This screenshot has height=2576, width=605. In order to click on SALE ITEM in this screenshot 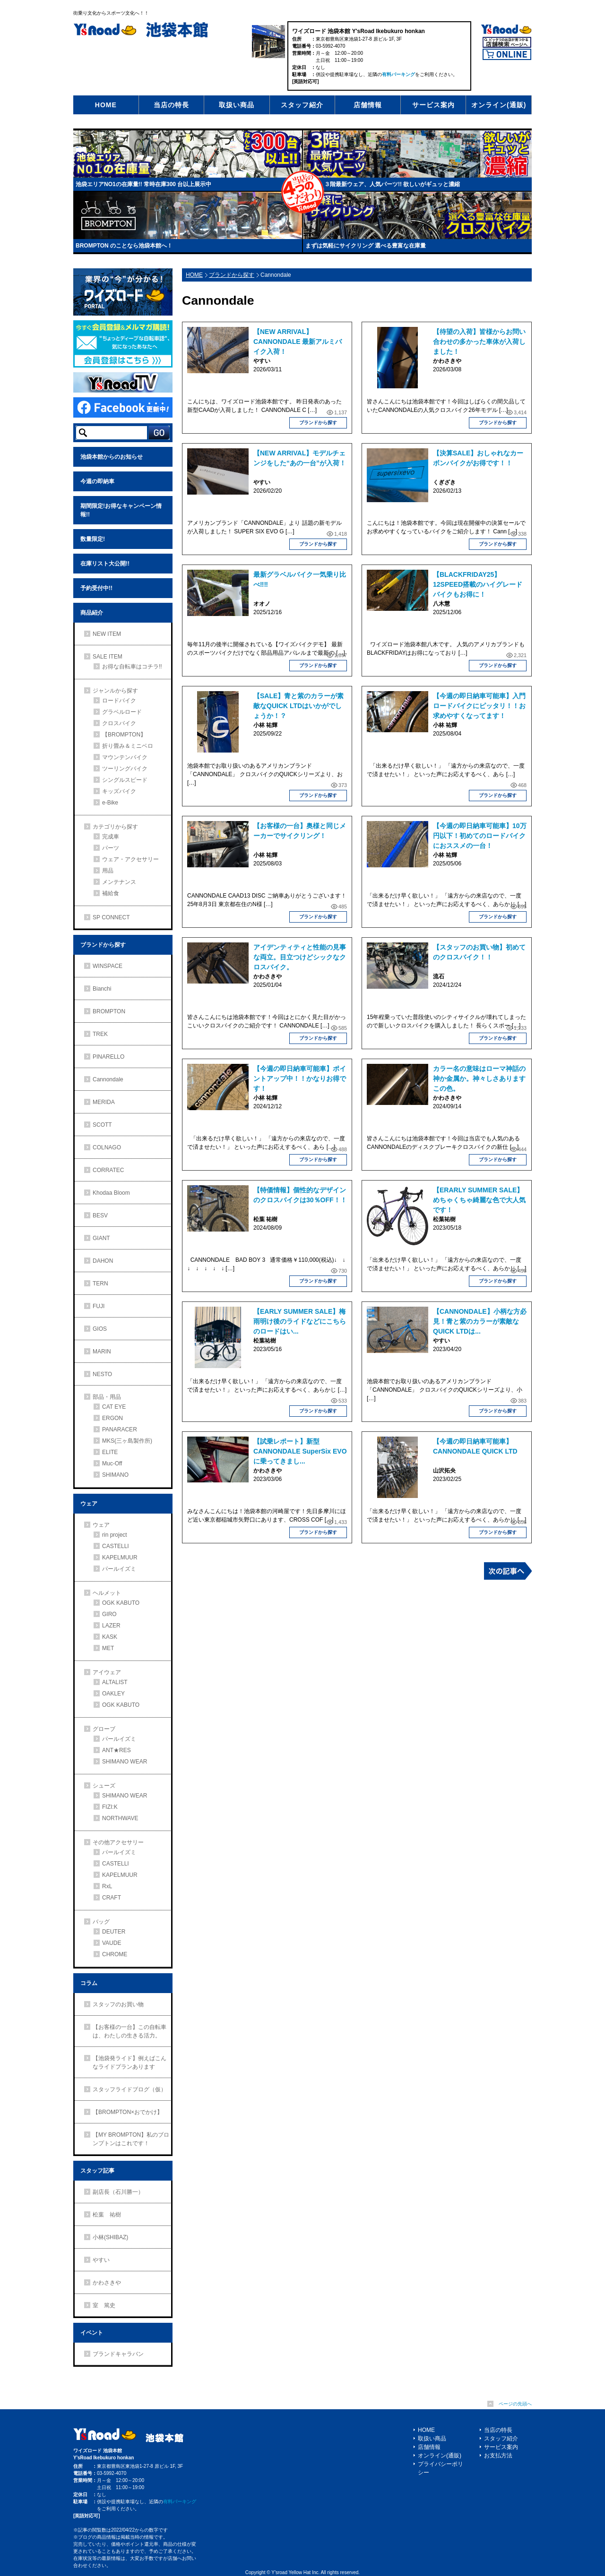, I will do `click(107, 656)`.